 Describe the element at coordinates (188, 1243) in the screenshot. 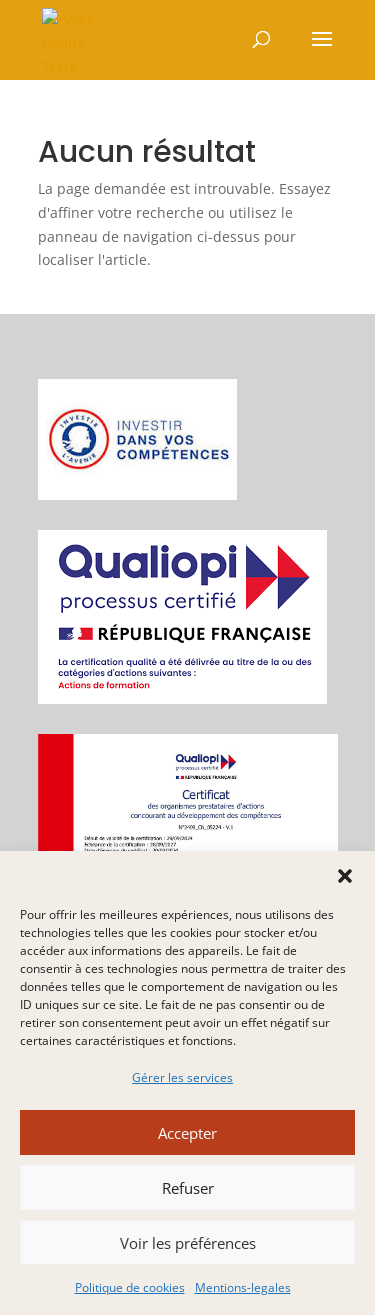

I see `Voir les préférences` at that location.